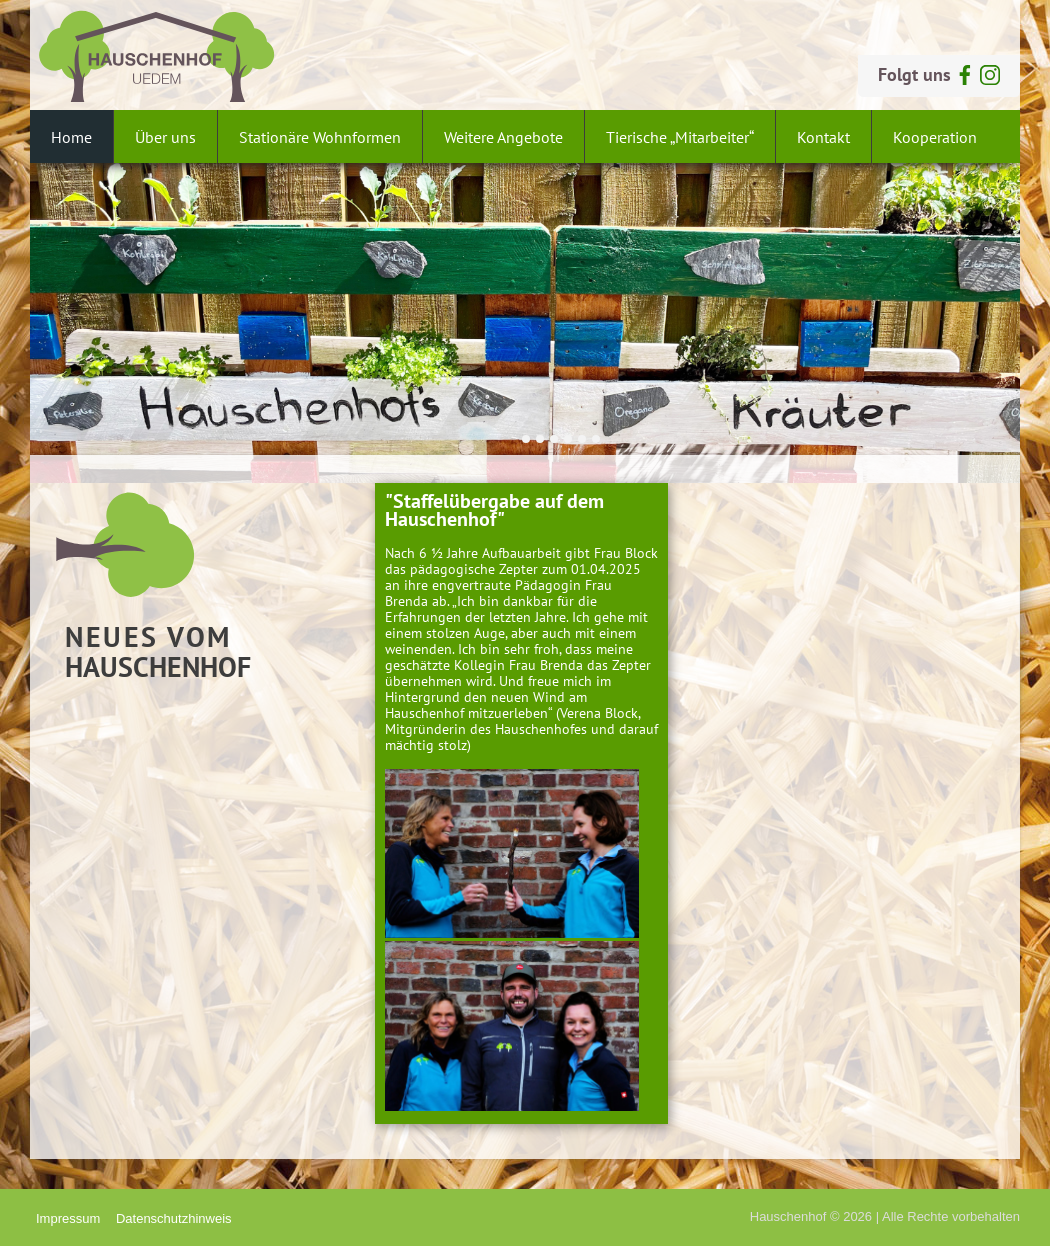 Image resolution: width=1050 pixels, height=1246 pixels. I want to click on Weitere Angebote, so click(503, 137).